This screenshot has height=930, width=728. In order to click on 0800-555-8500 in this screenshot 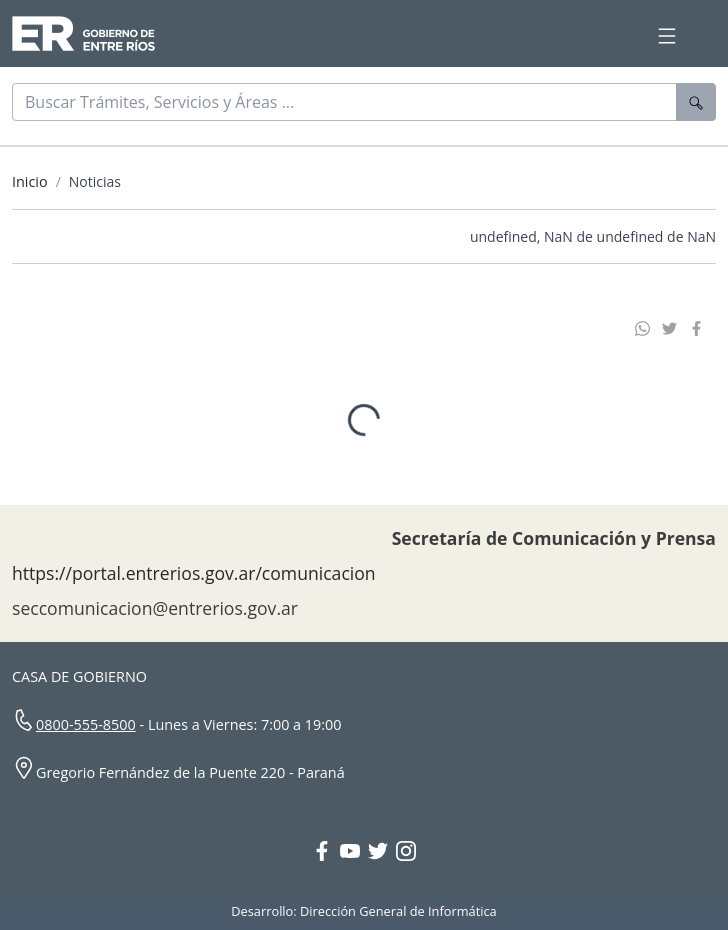, I will do `click(86, 724)`.